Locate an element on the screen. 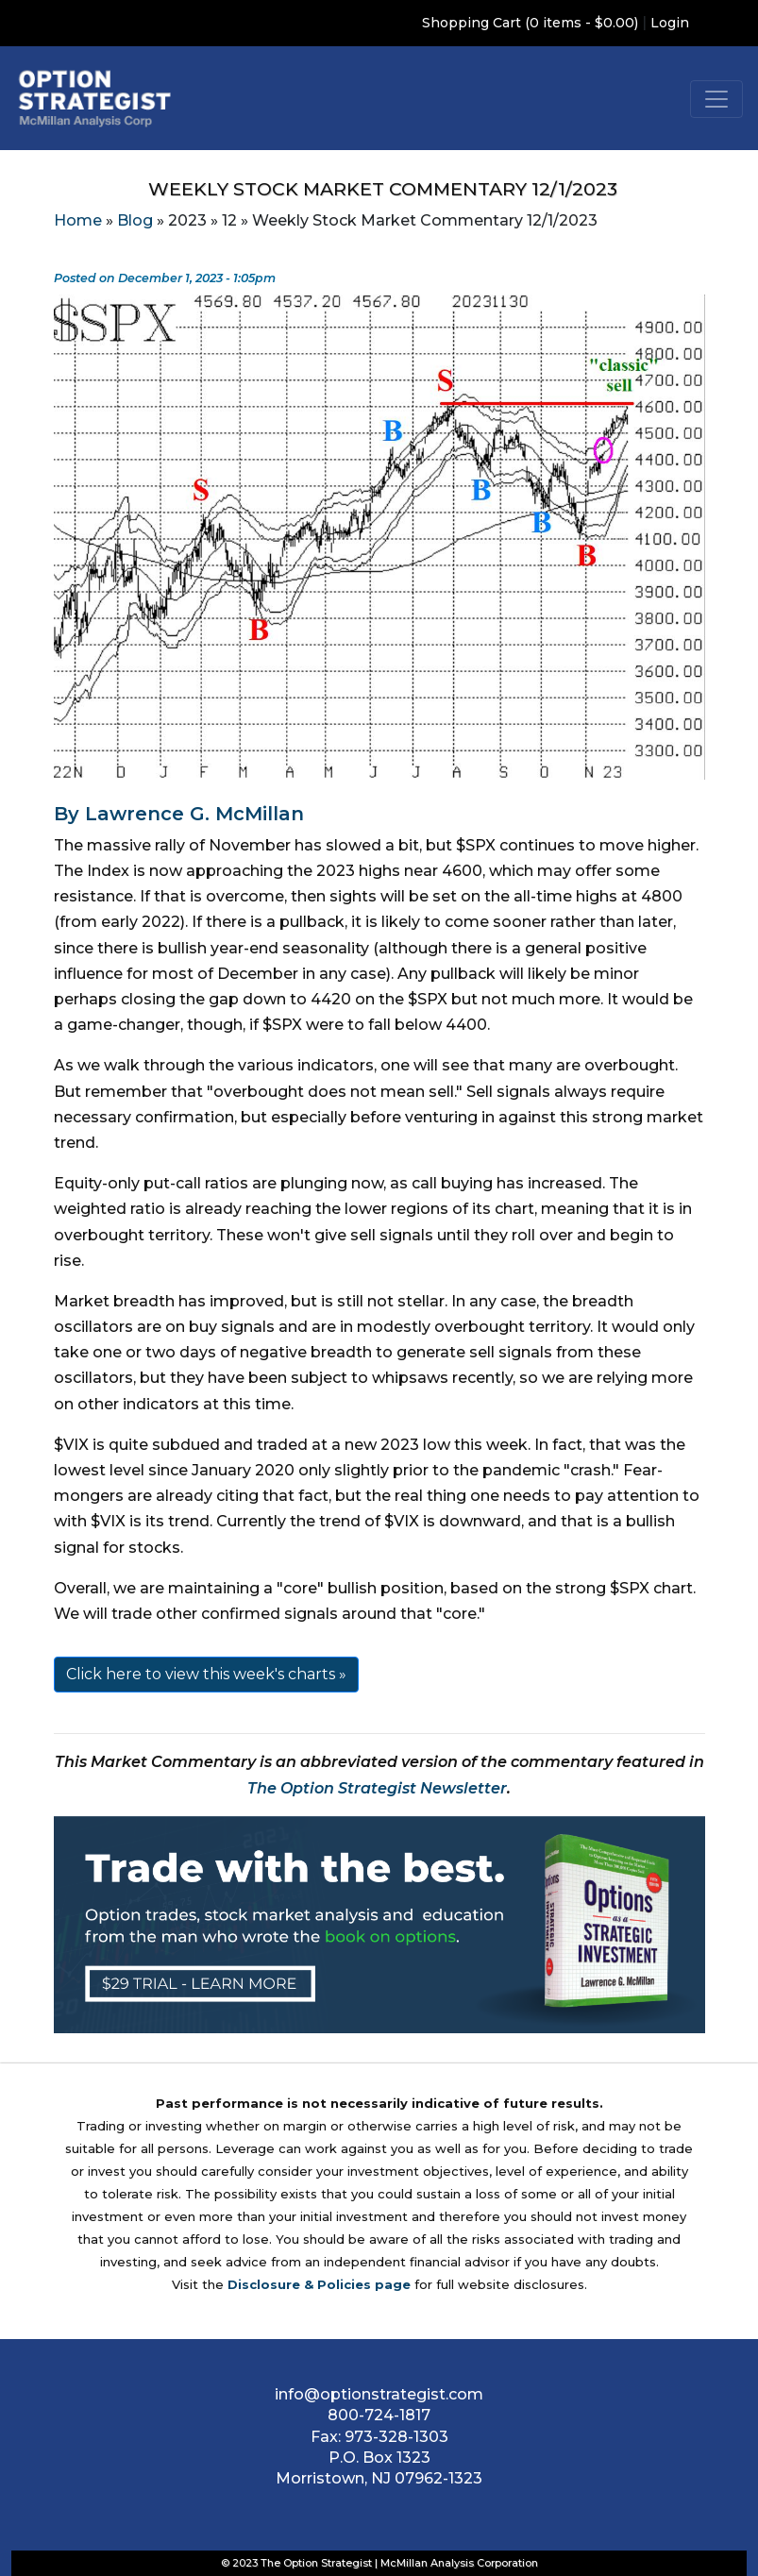 Image resolution: width=758 pixels, height=2576 pixels. By Lawrence G. McMillan is located at coordinates (179, 813).